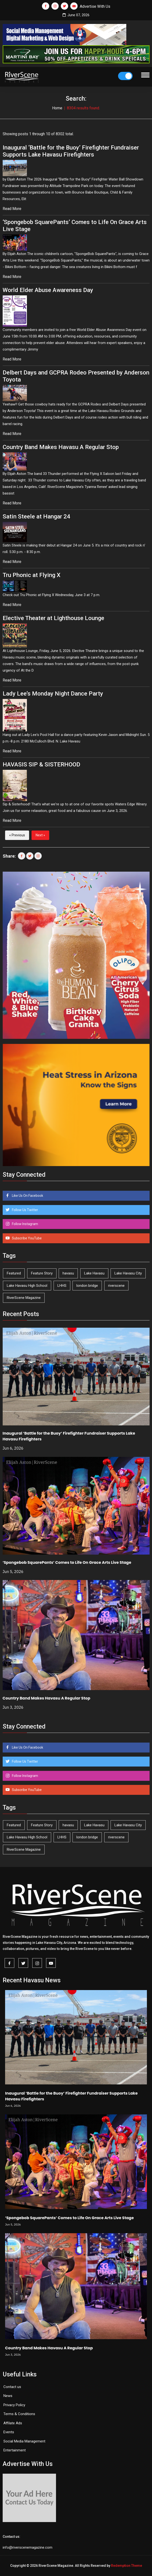 This screenshot has width=152, height=2576. I want to click on Social Media Management, so click(24, 2441).